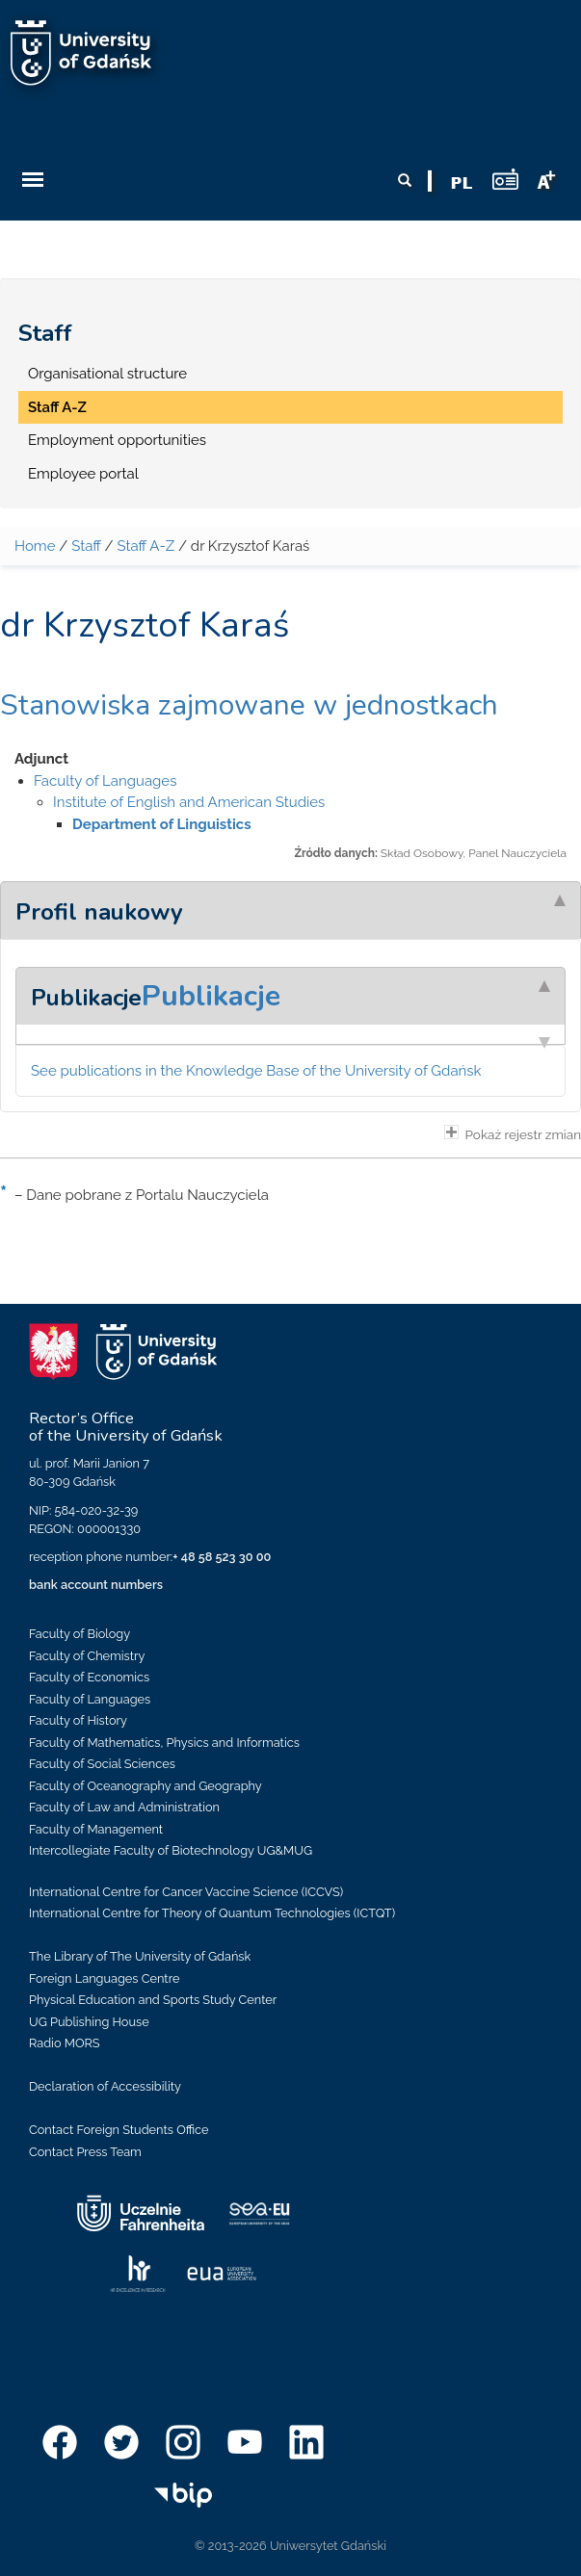 The width and height of the screenshot is (581, 2576). I want to click on Radio MORS, so click(64, 2043).